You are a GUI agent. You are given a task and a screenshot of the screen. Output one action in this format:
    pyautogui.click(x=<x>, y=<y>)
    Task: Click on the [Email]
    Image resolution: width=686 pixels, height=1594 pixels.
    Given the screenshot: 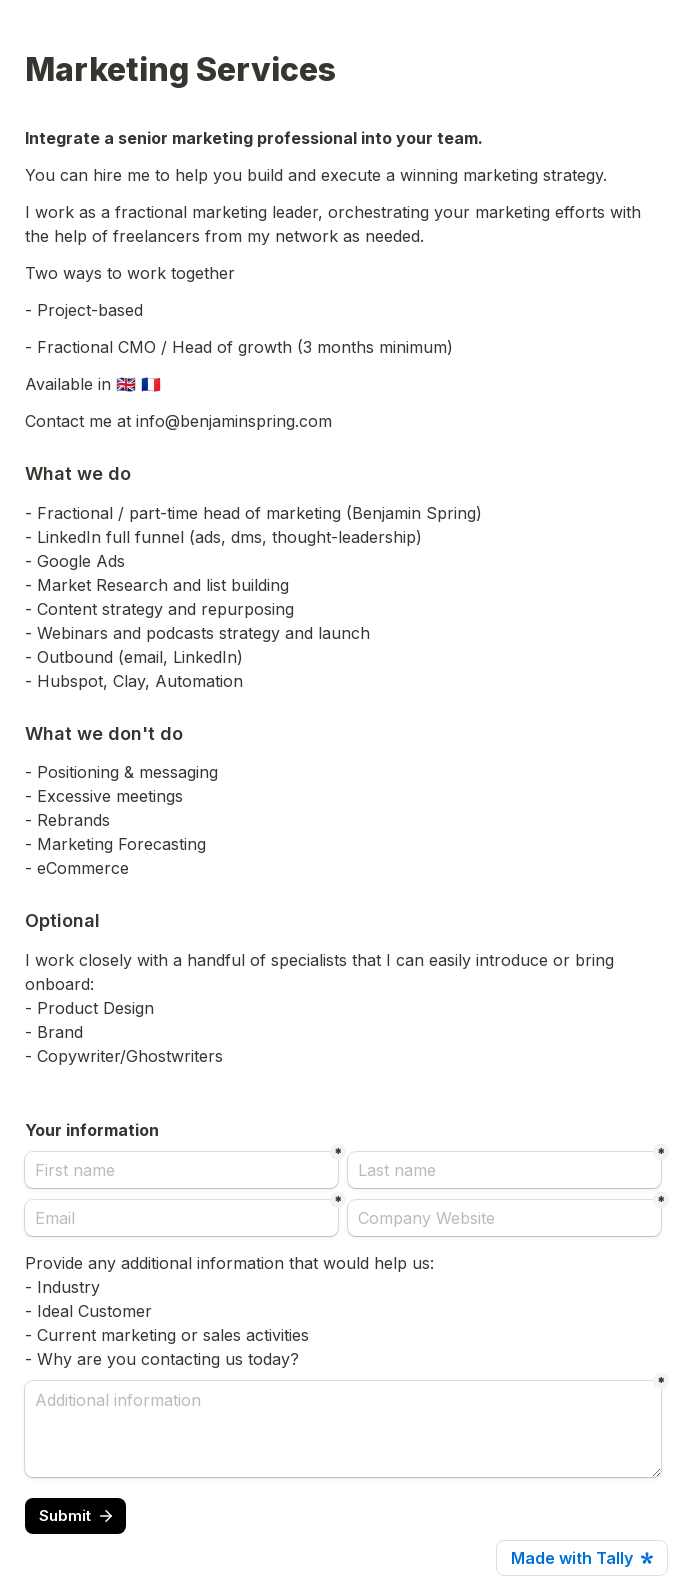 What is the action you would take?
    pyautogui.click(x=181, y=1218)
    